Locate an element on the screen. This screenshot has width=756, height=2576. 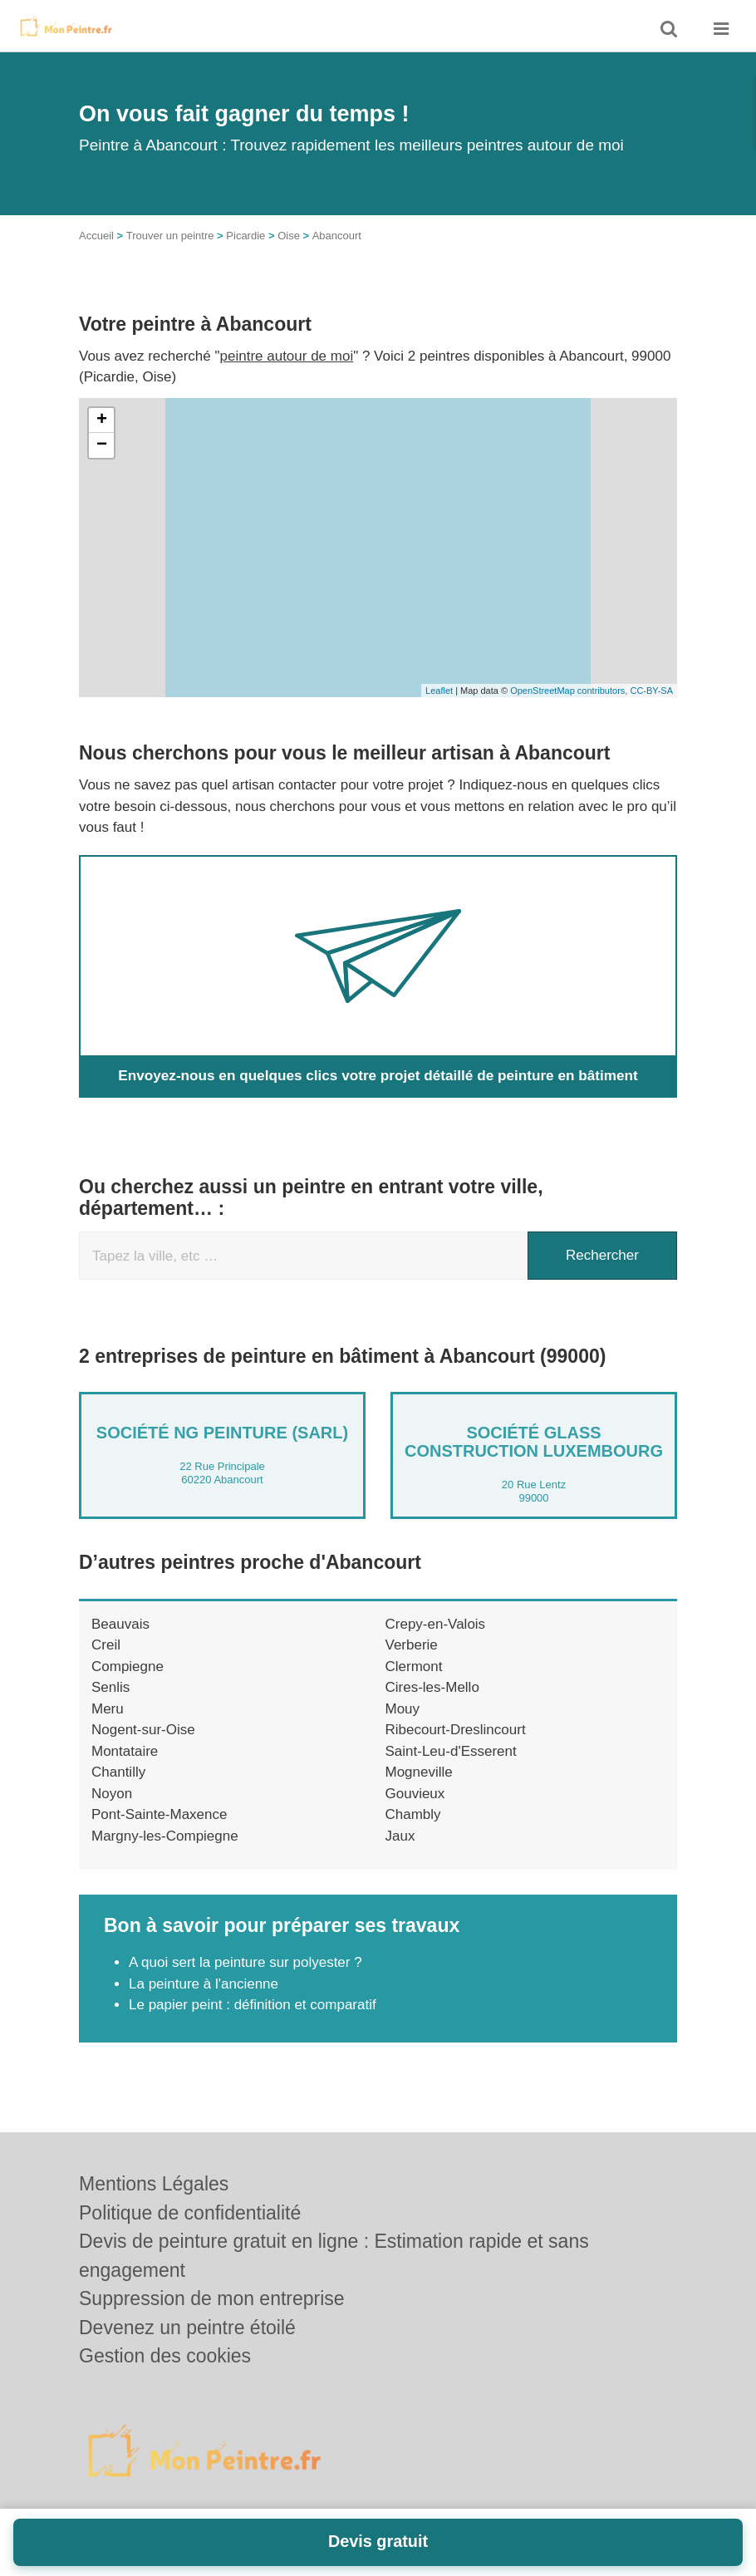
Le papier peint : définition et comparatif is located at coordinates (252, 2005).